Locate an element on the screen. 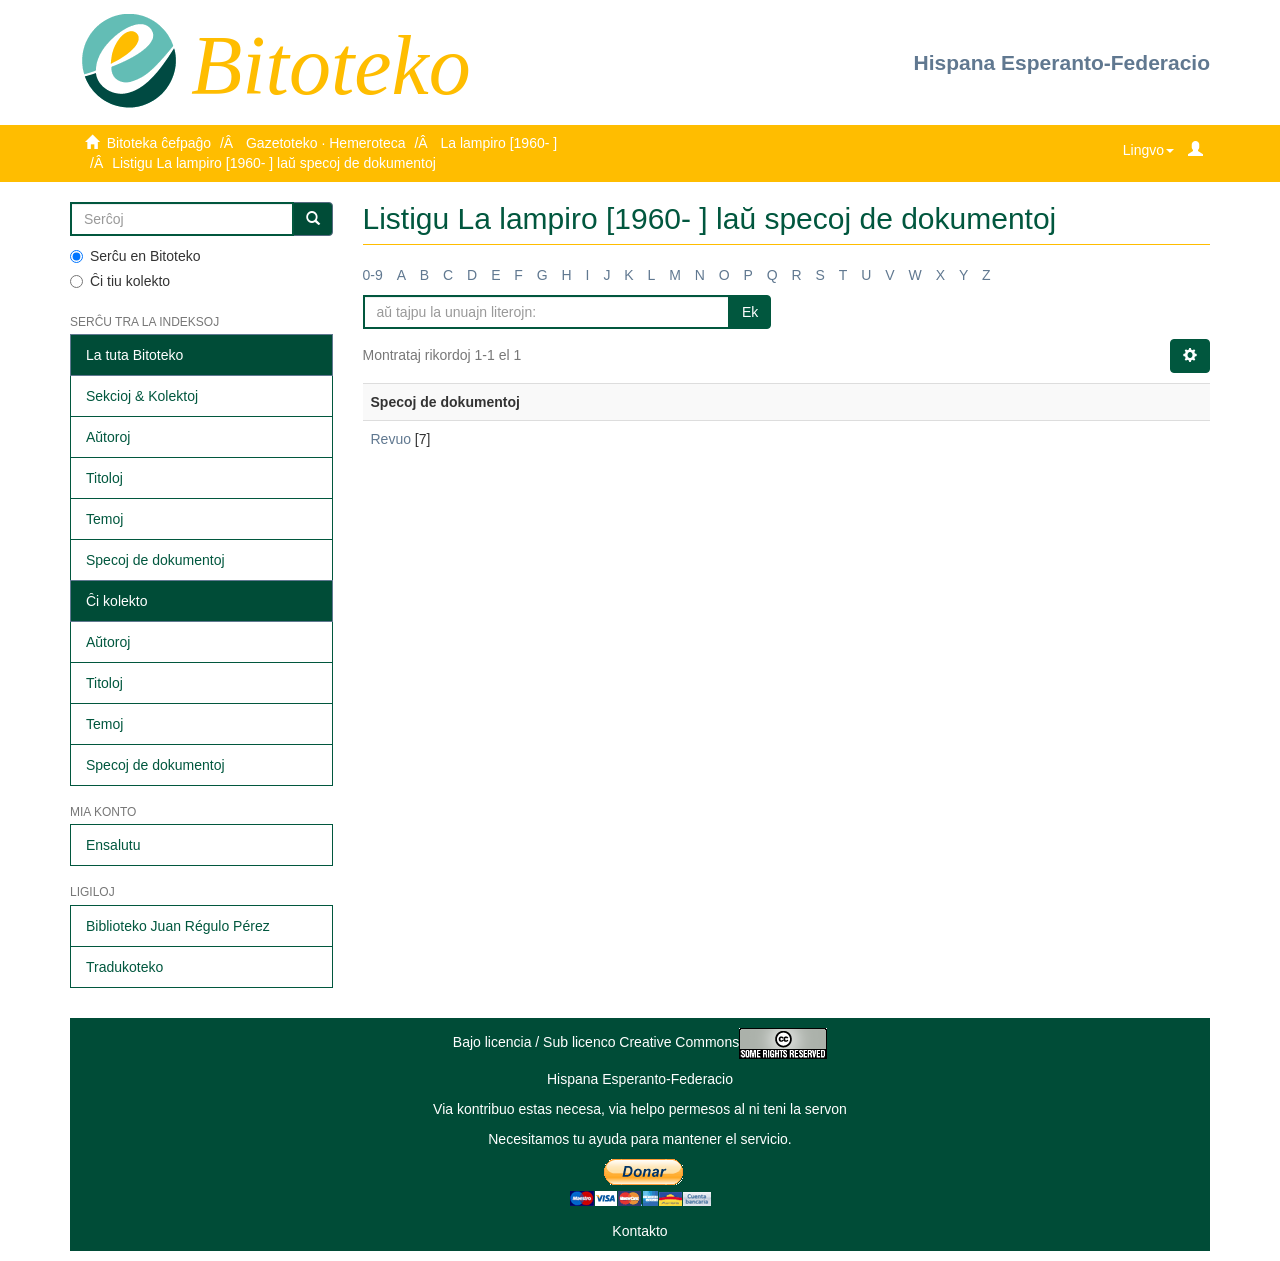 The width and height of the screenshot is (1280, 1261). Revuo is located at coordinates (391, 439).